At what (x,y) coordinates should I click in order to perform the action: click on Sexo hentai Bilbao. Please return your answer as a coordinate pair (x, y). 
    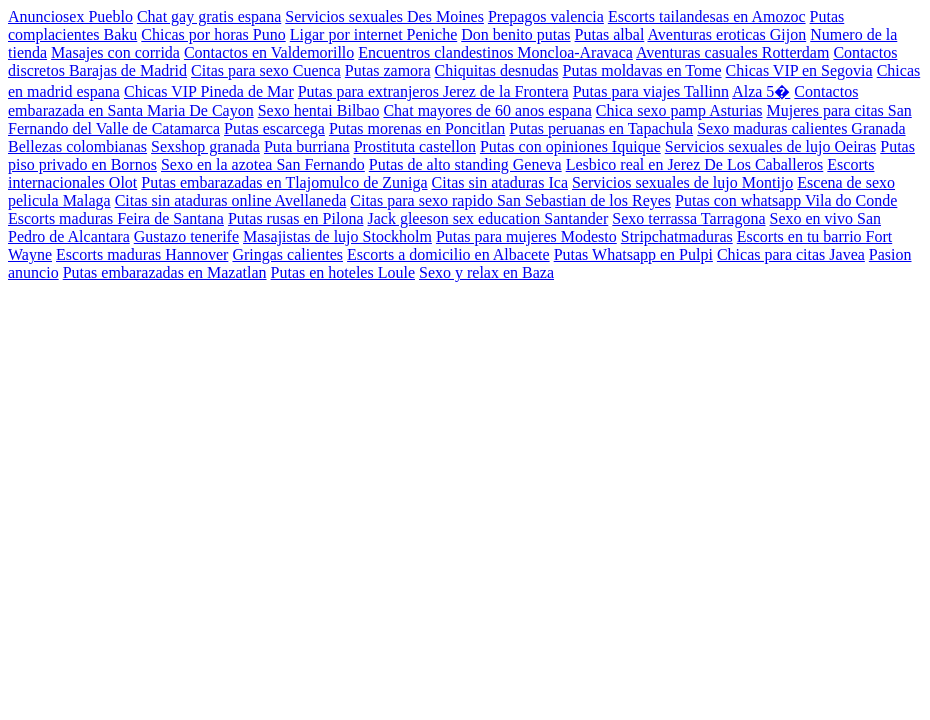
    Looking at the image, I should click on (319, 110).